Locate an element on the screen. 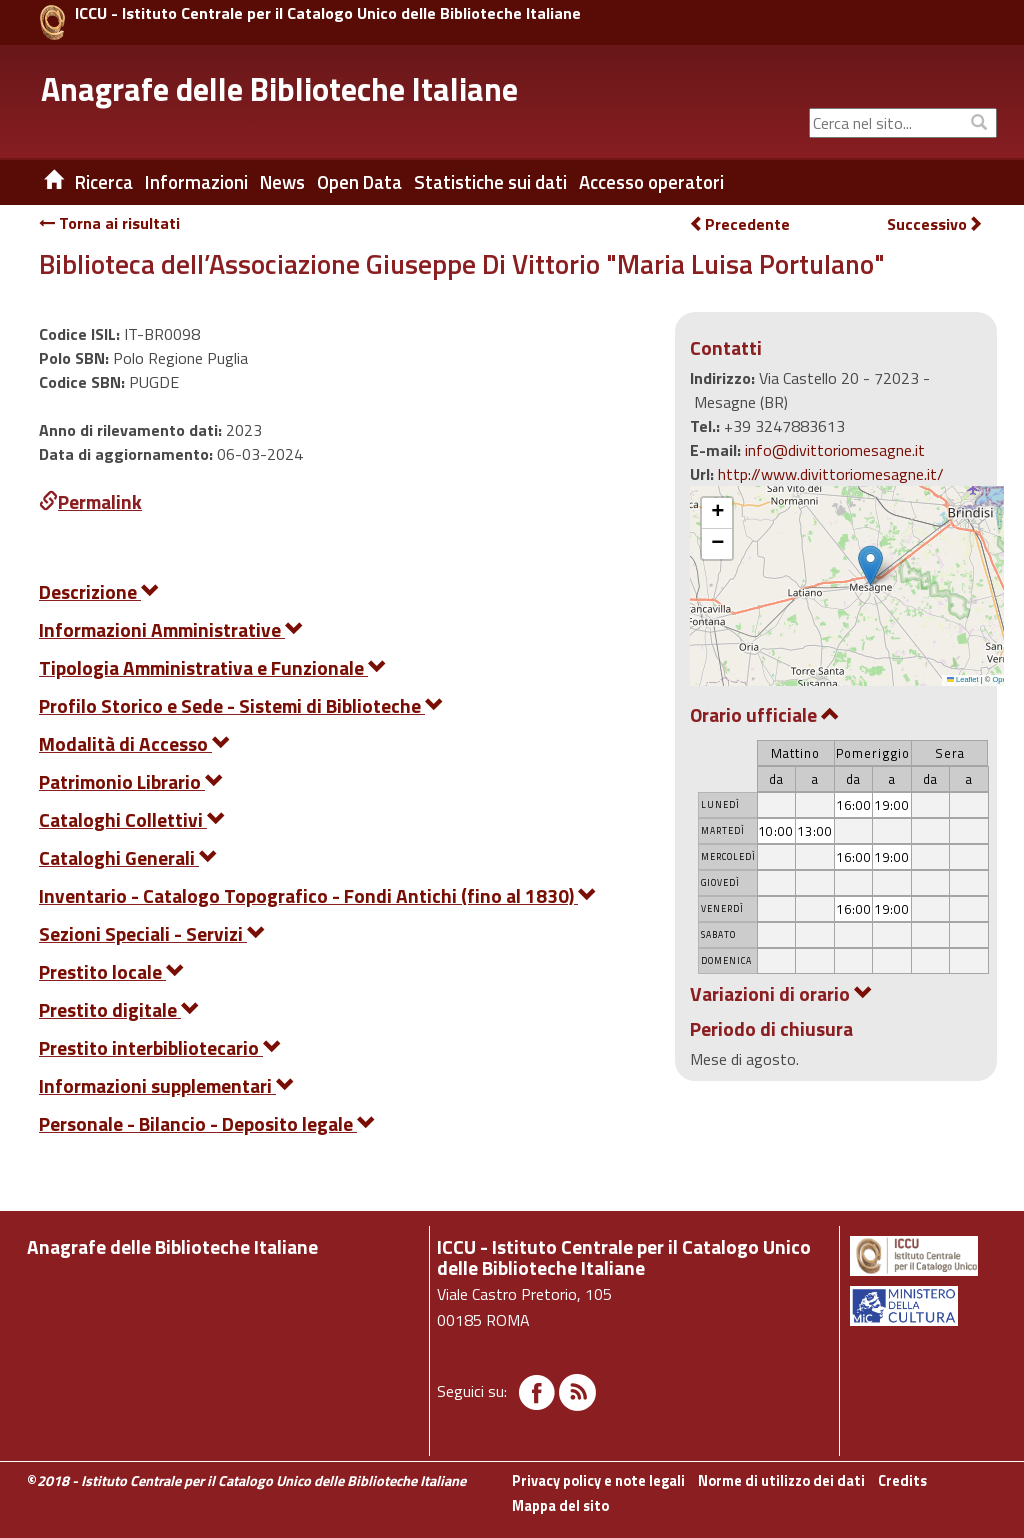 The height and width of the screenshot is (1538, 1024). Ricerca [button] is located at coordinates (104, 182).